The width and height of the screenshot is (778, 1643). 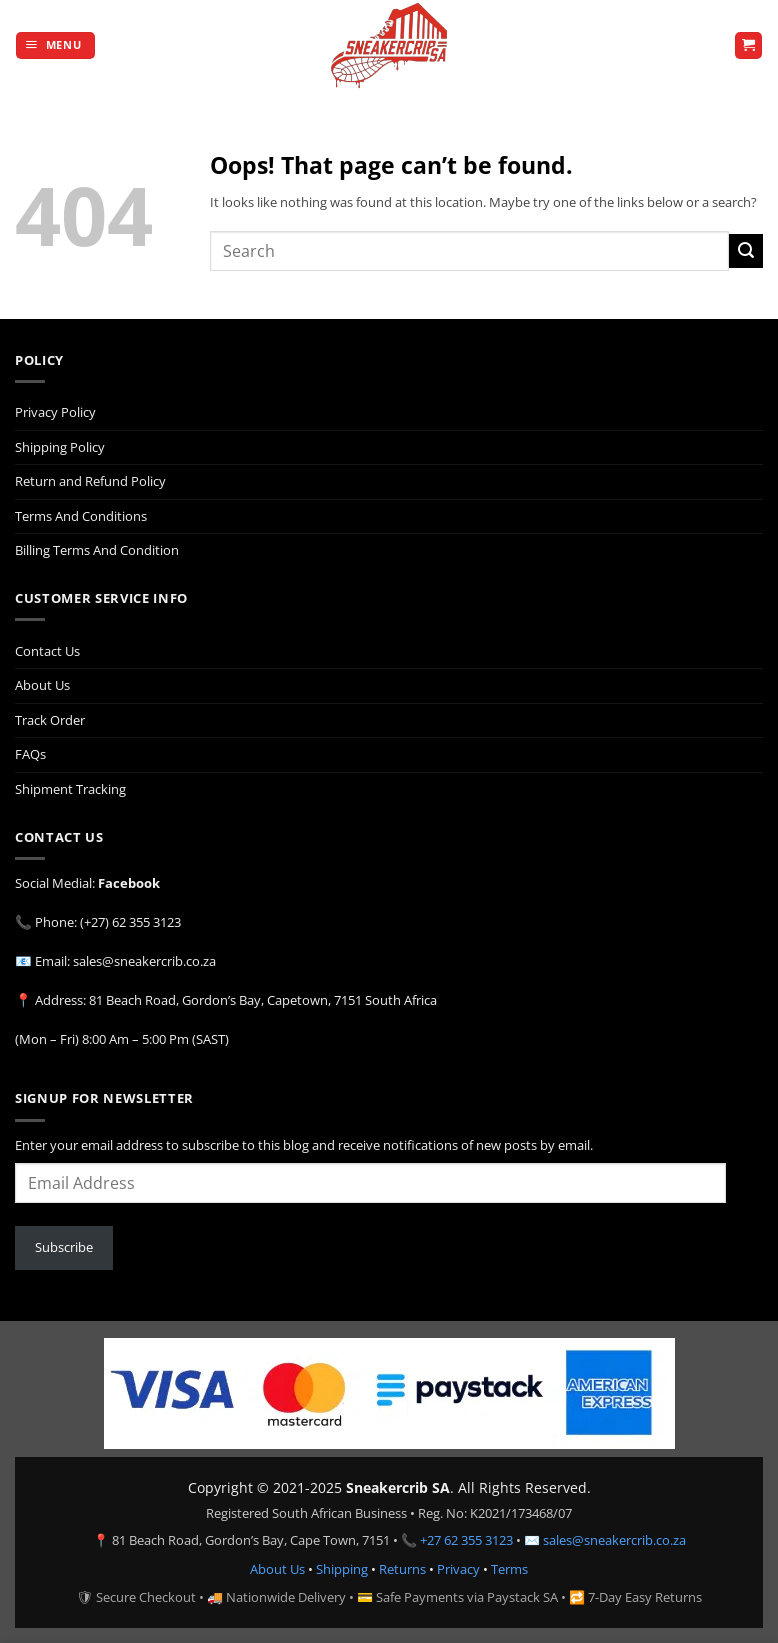 What do you see at coordinates (746, 250) in the screenshot?
I see `[Submit]` at bounding box center [746, 250].